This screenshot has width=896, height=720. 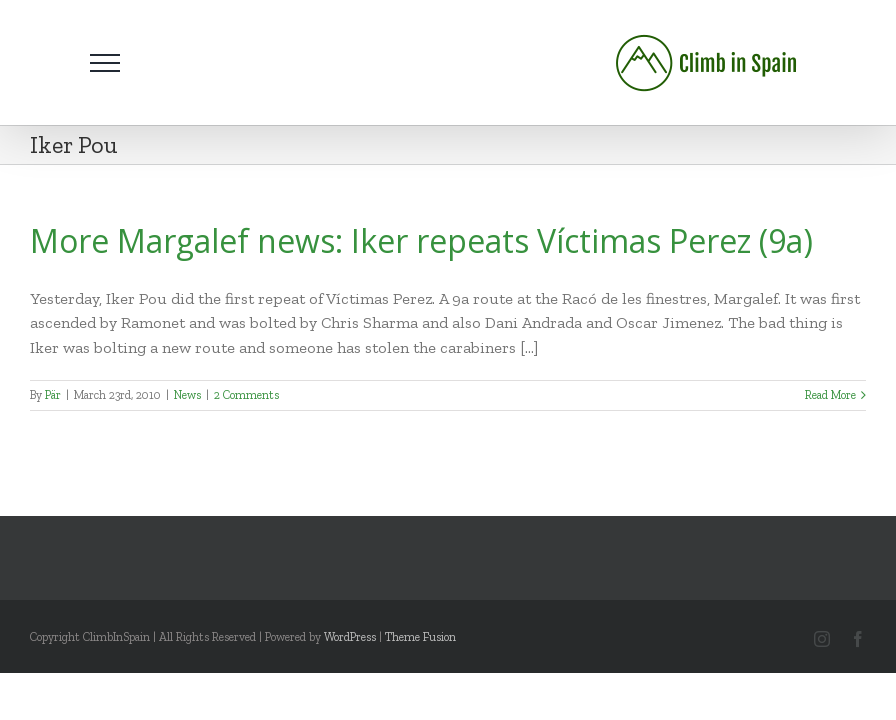 I want to click on WordPress, so click(x=350, y=637).